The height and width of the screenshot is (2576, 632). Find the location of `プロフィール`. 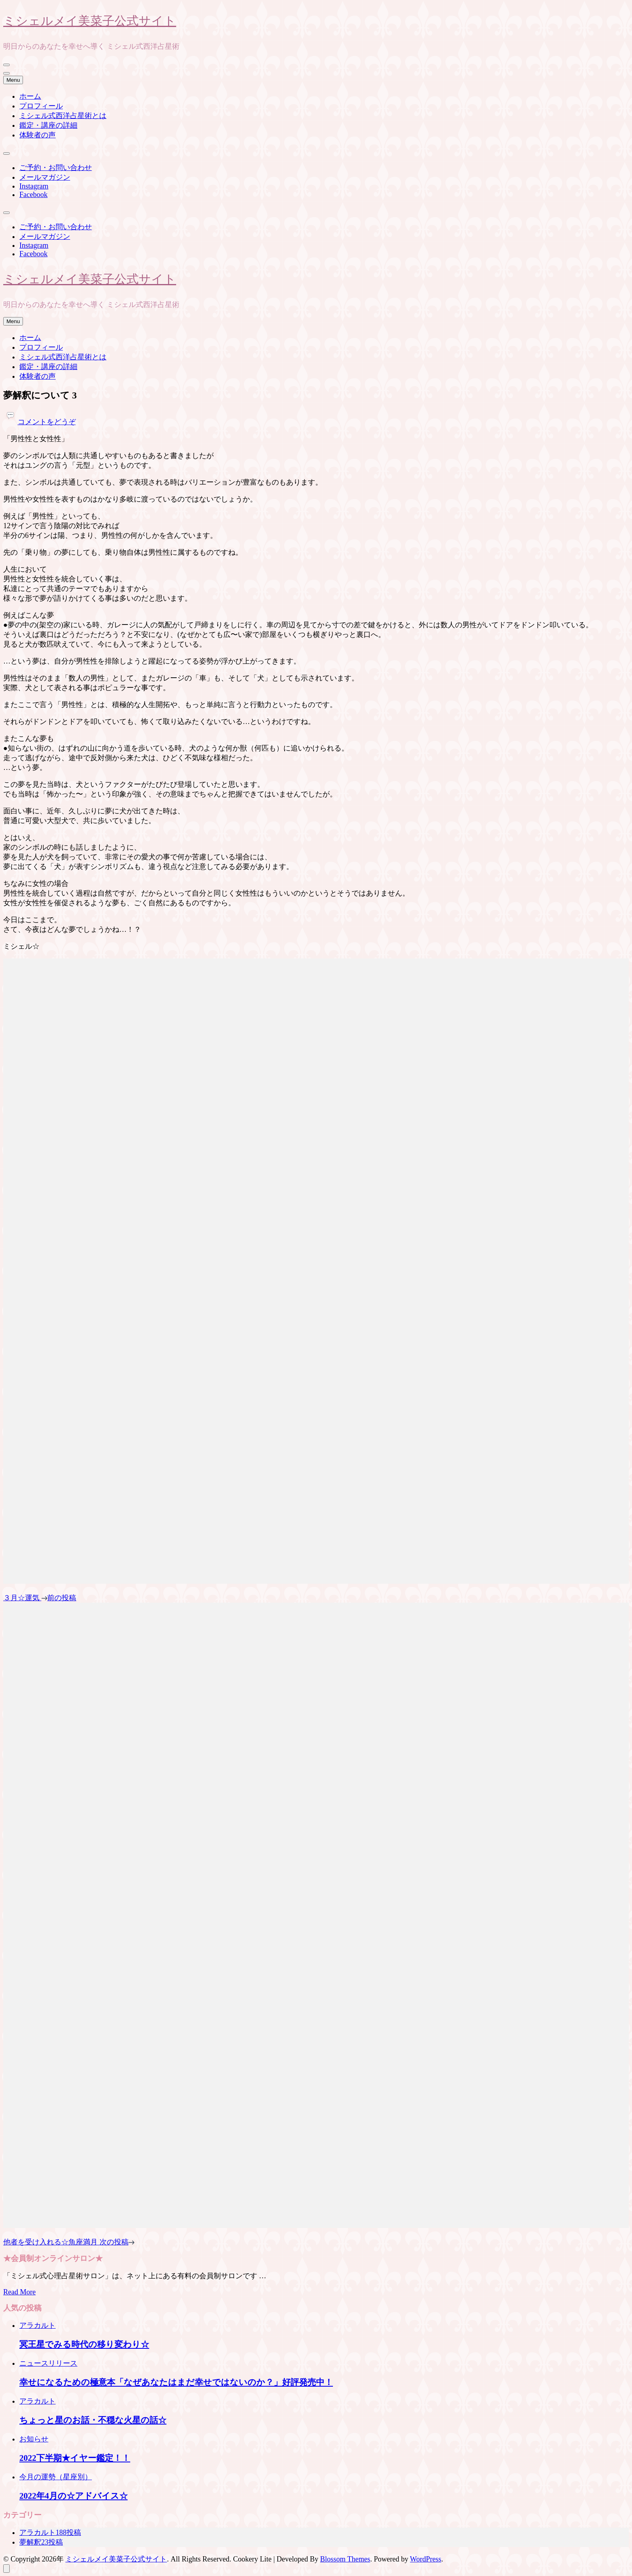

プロフィール is located at coordinates (41, 106).